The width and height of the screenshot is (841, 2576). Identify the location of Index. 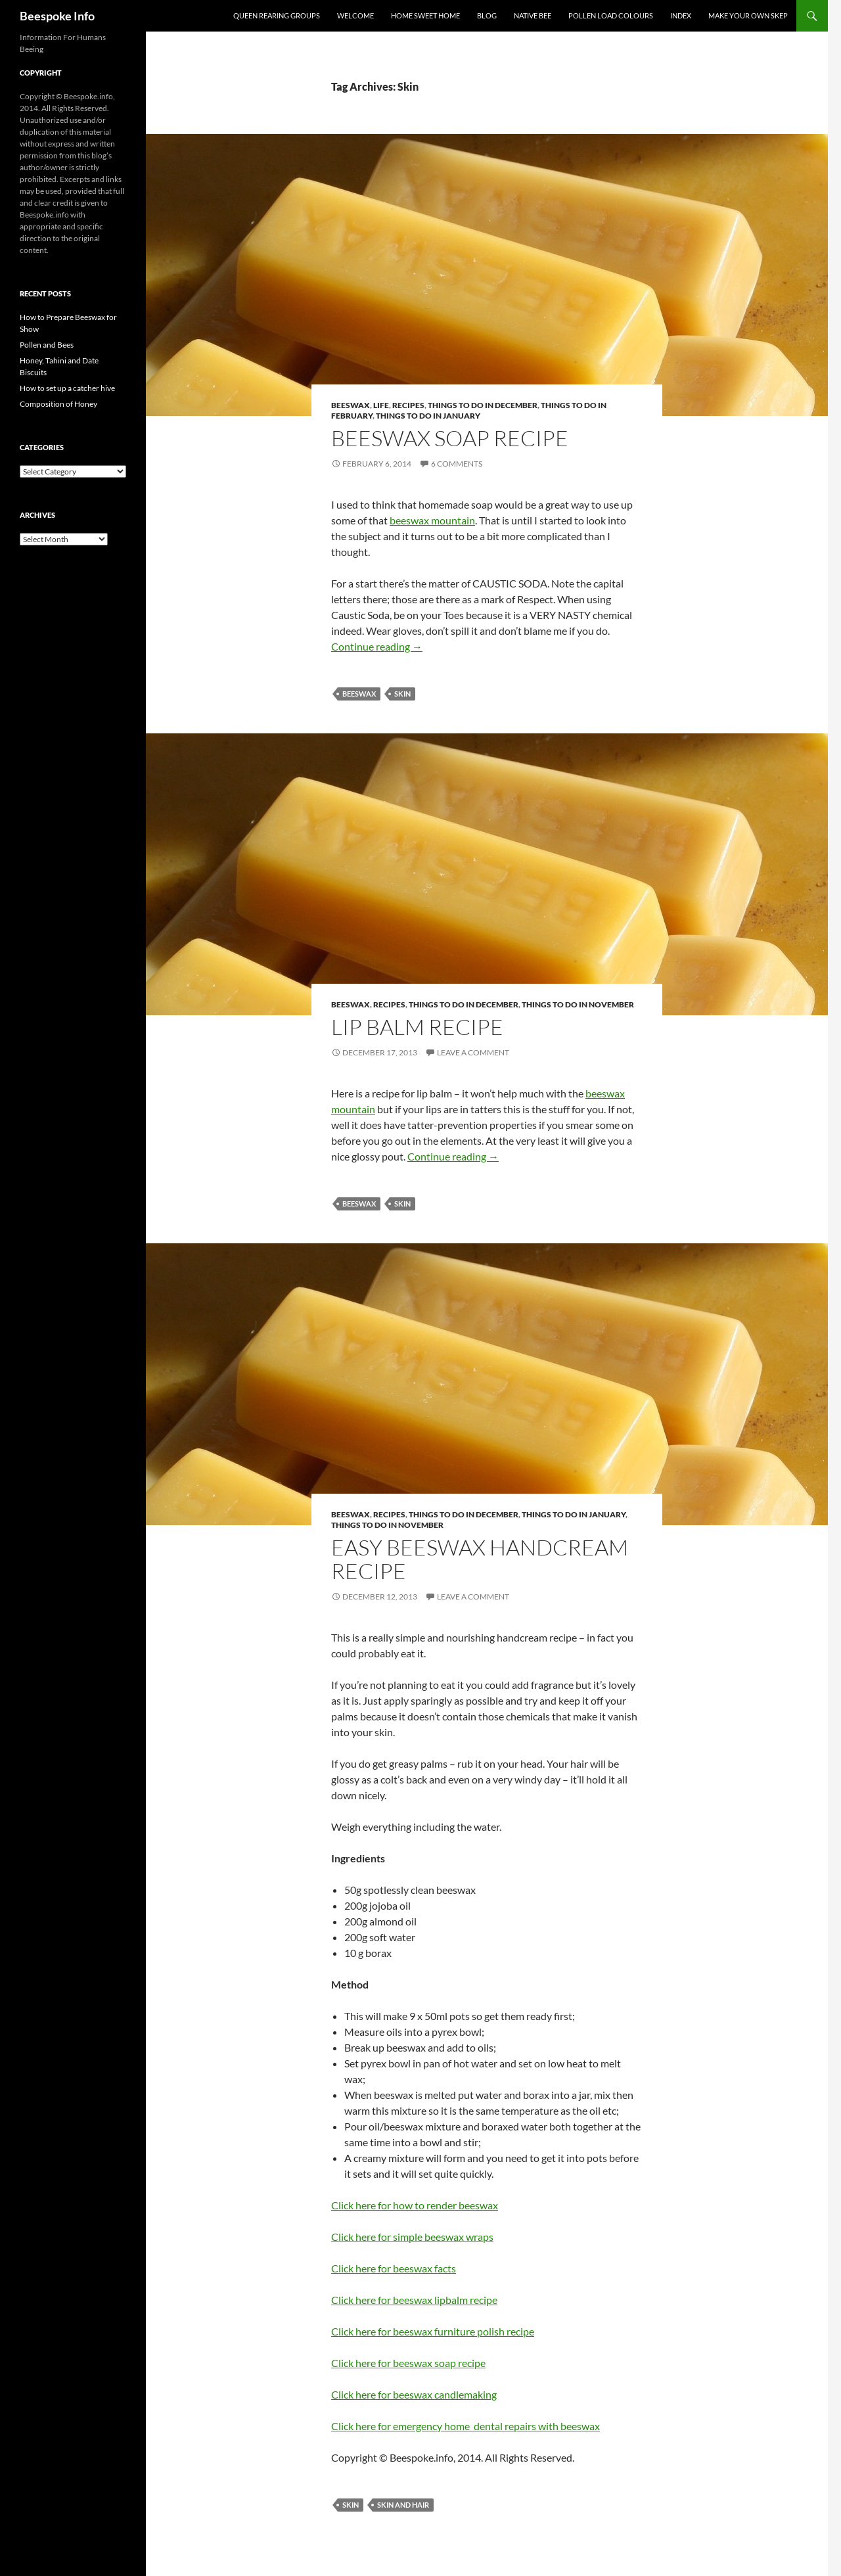
(680, 15).